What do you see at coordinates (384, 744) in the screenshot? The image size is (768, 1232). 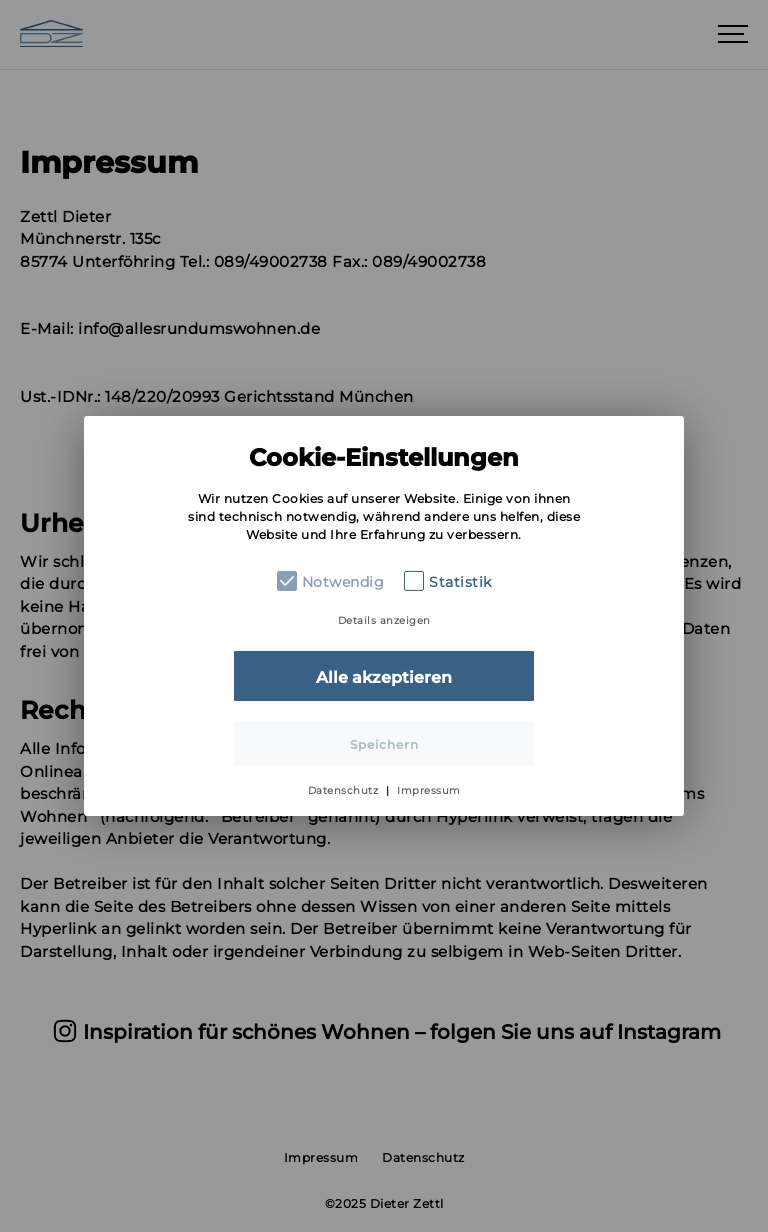 I see `Speichern` at bounding box center [384, 744].